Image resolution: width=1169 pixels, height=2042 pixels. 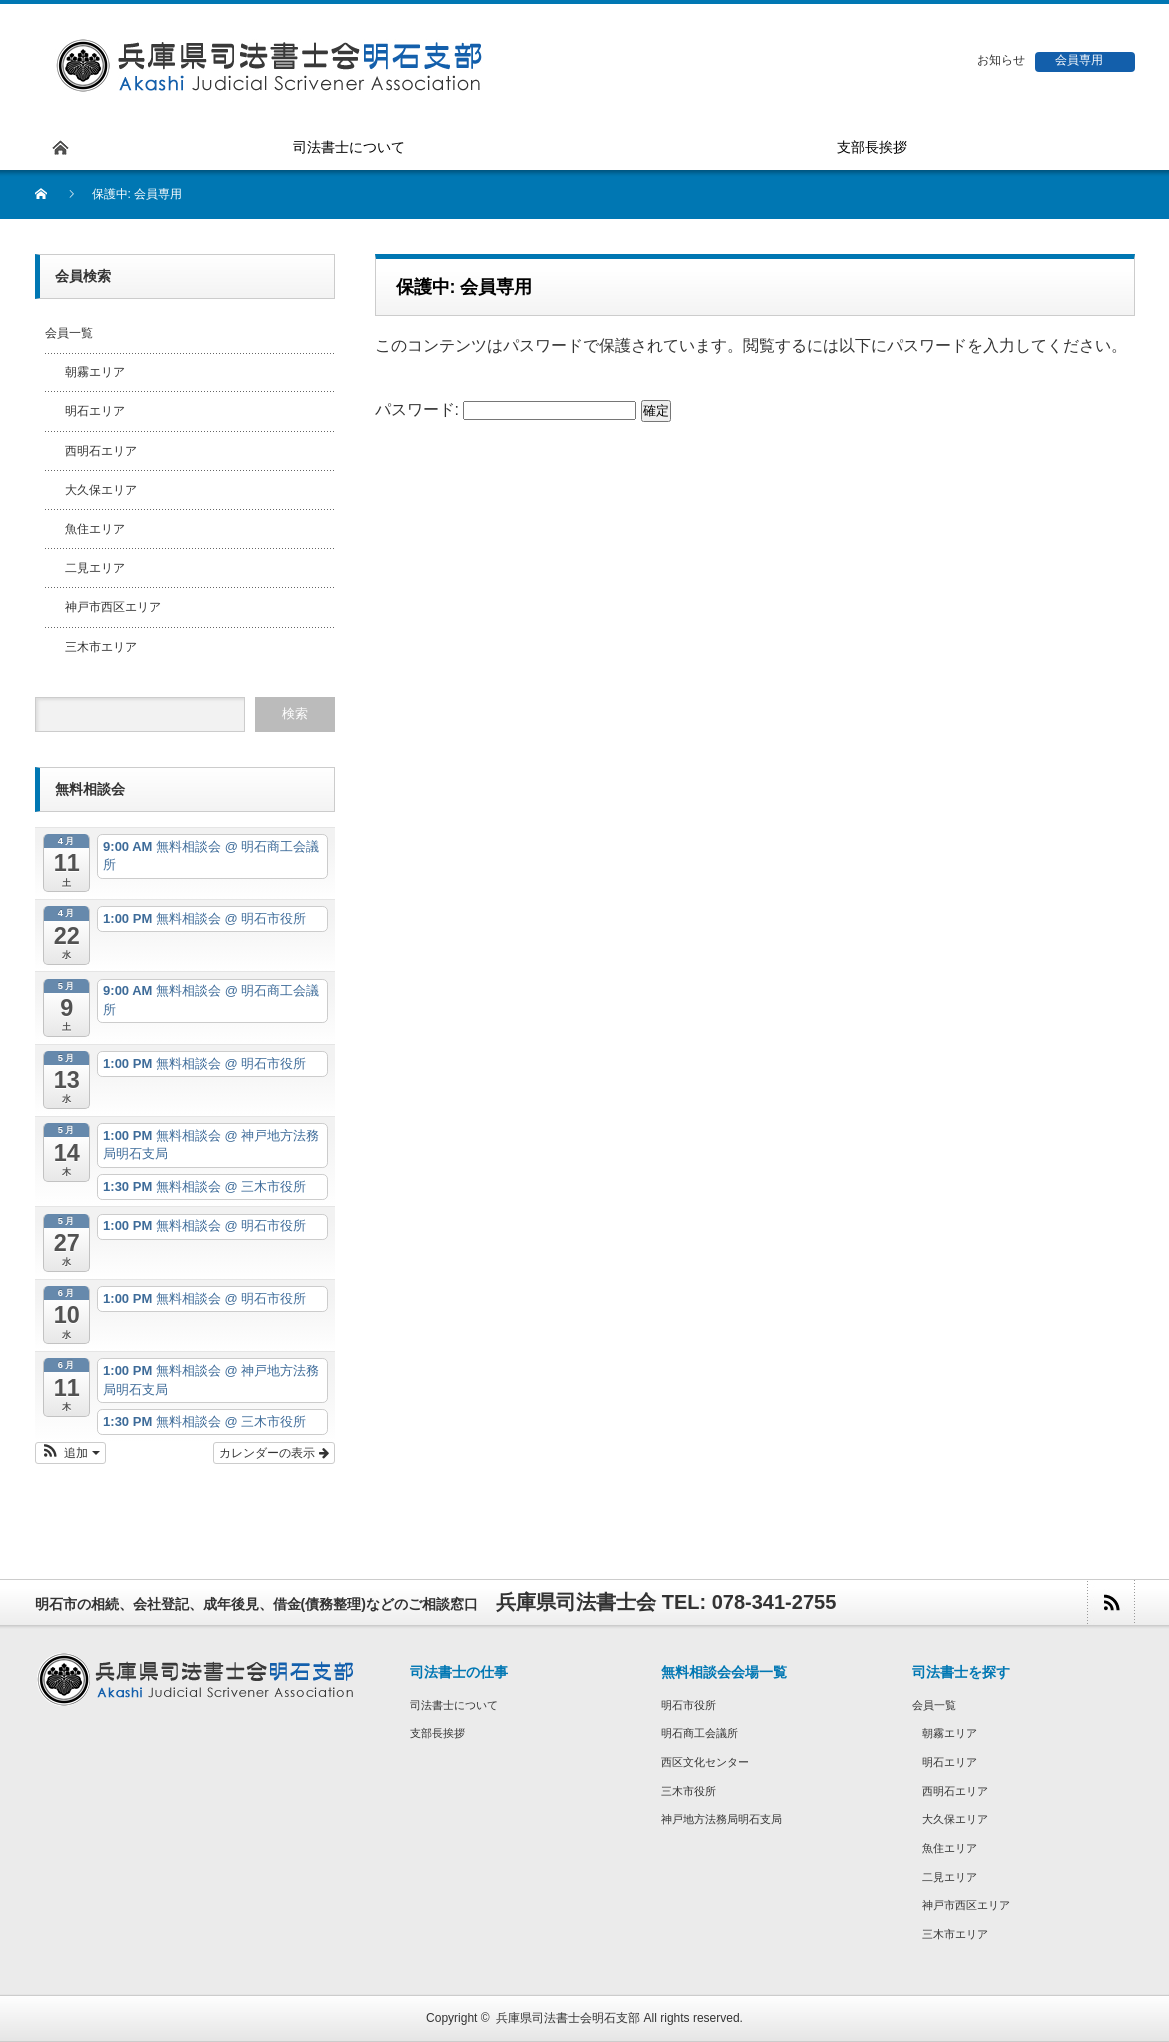 What do you see at coordinates (273, 1453) in the screenshot?
I see `カレンダーの表示` at bounding box center [273, 1453].